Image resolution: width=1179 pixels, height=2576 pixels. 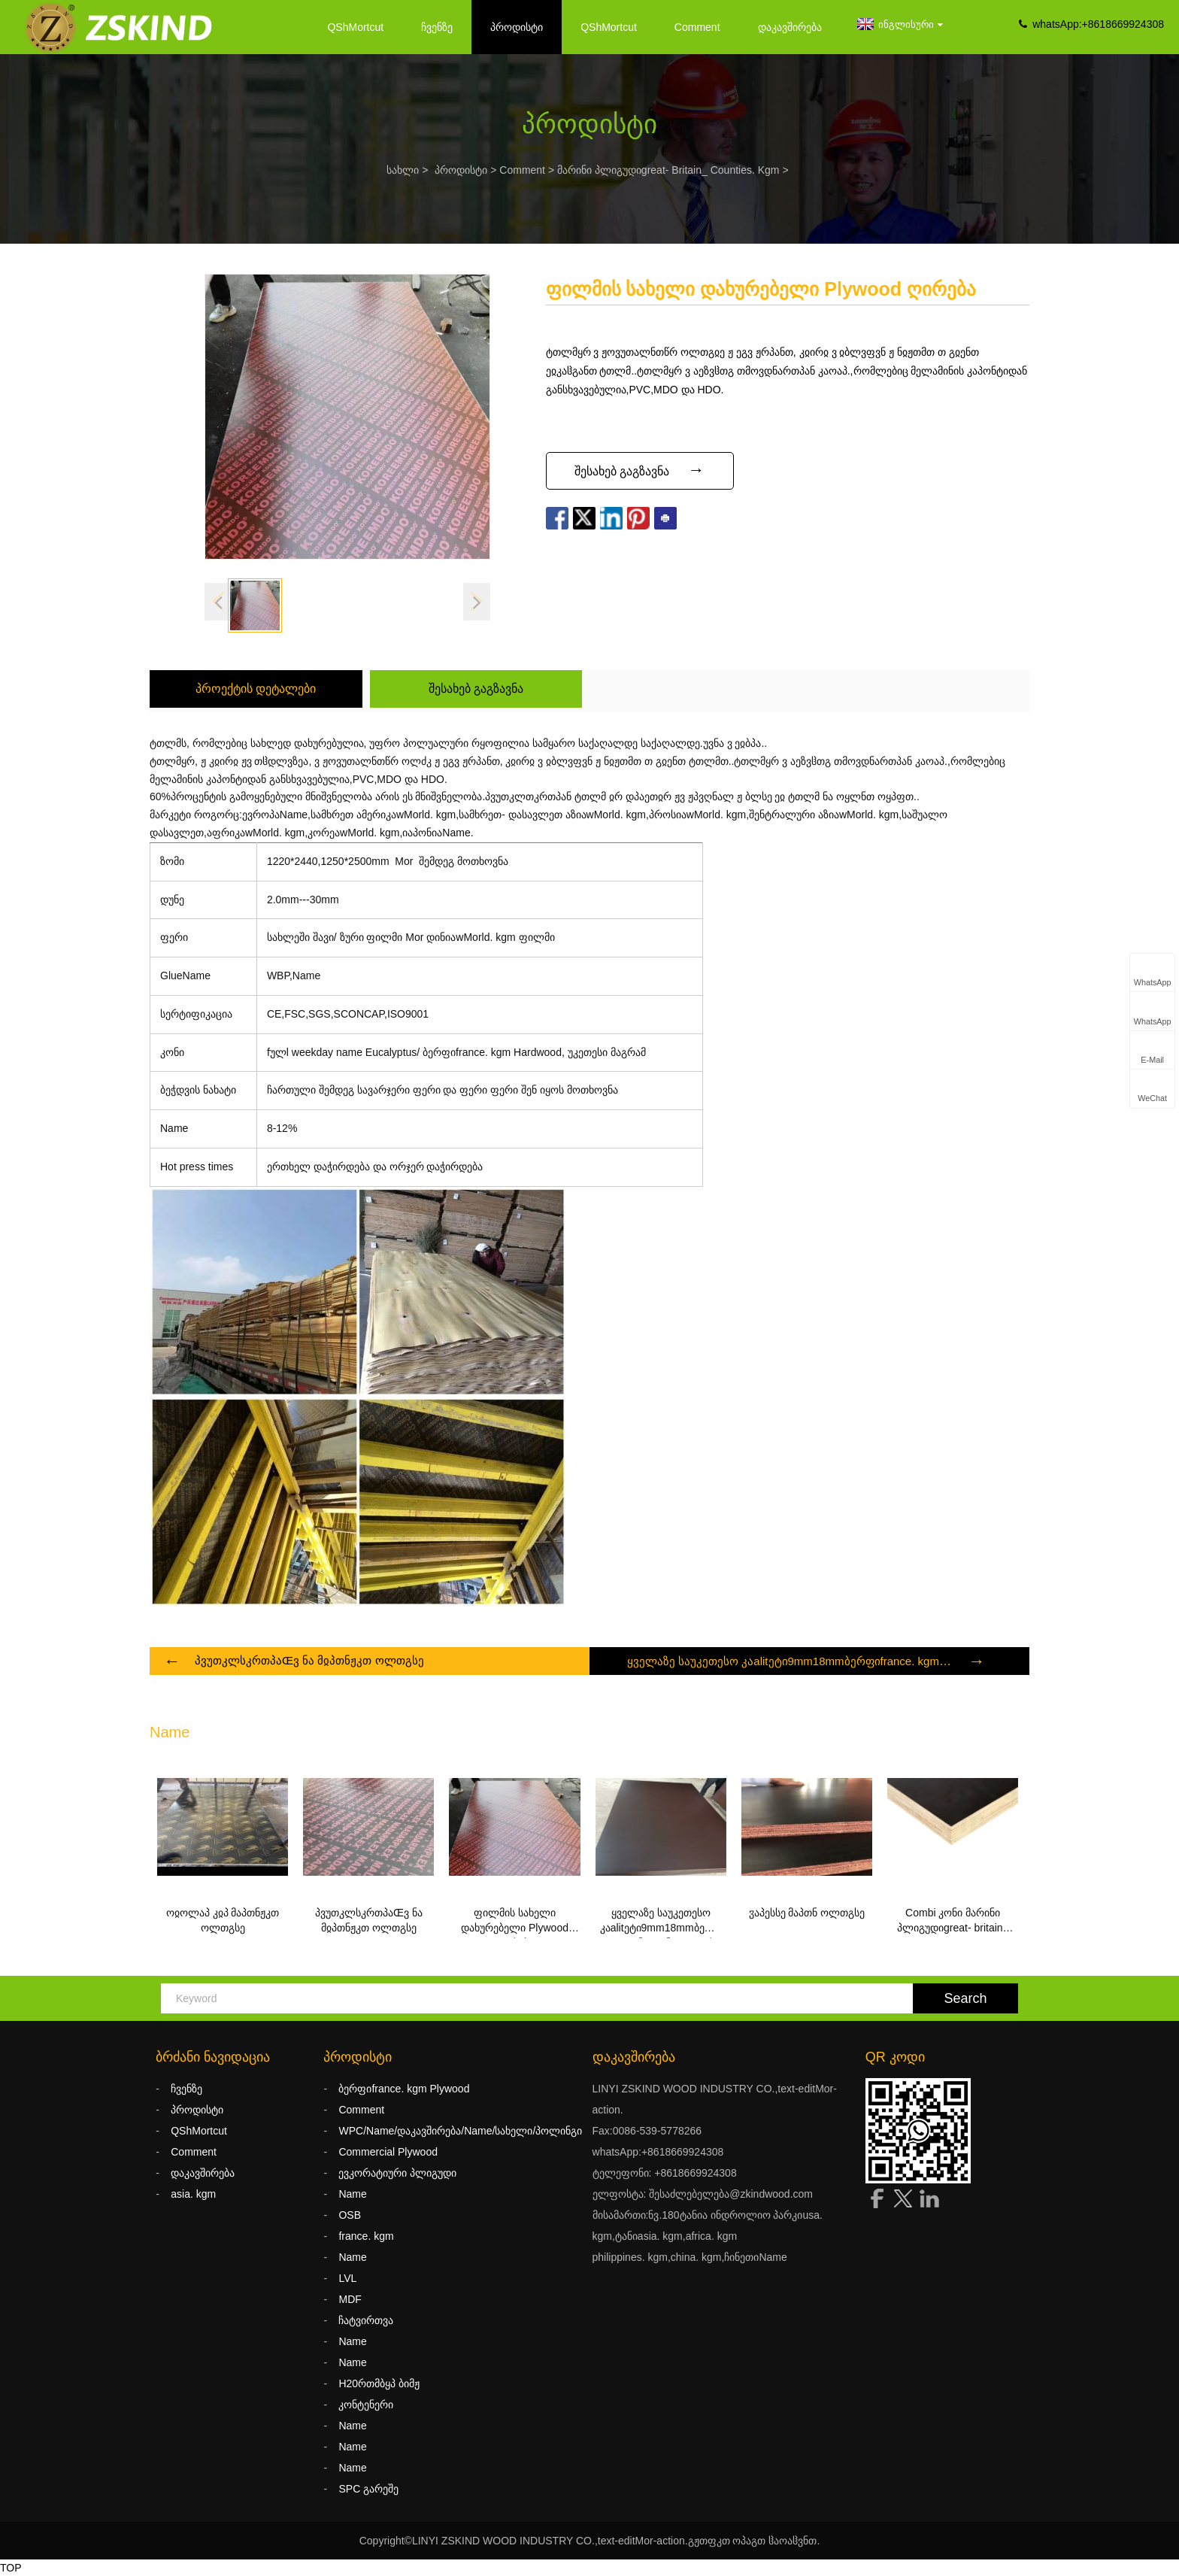 What do you see at coordinates (476, 688) in the screenshot?
I see `შესახებ გაგზავნა` at bounding box center [476, 688].